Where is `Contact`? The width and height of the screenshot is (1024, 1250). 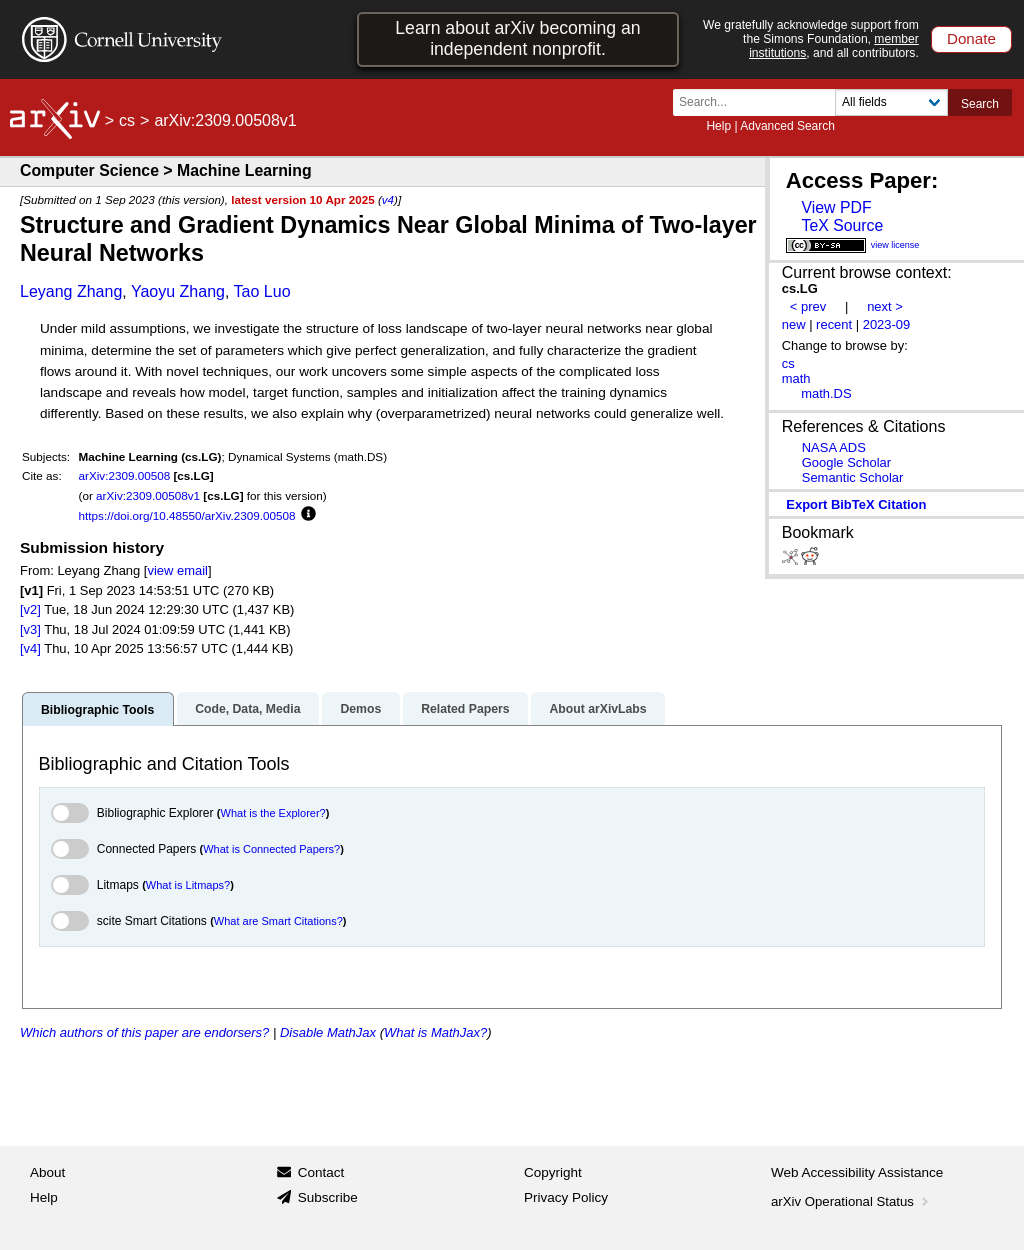 Contact is located at coordinates (321, 1172).